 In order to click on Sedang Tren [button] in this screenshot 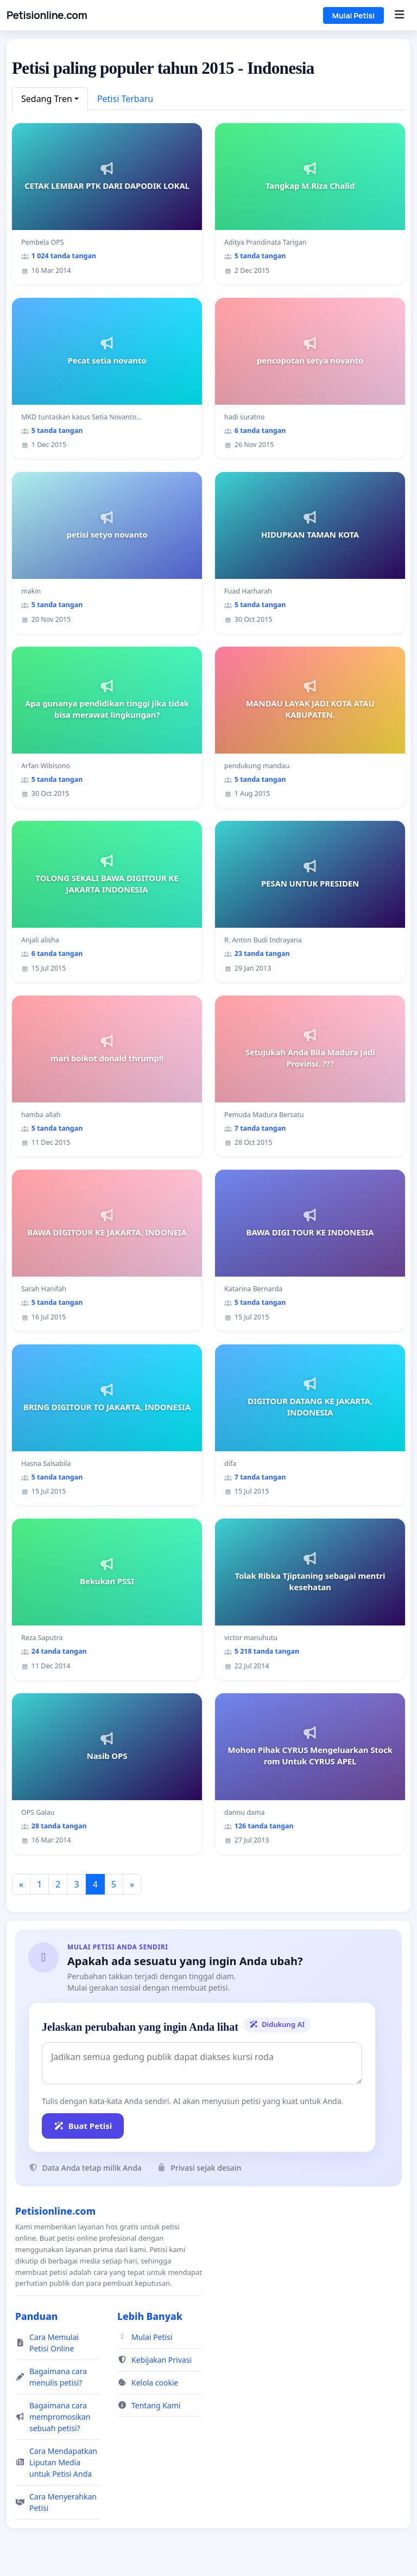, I will do `click(46, 99)`.